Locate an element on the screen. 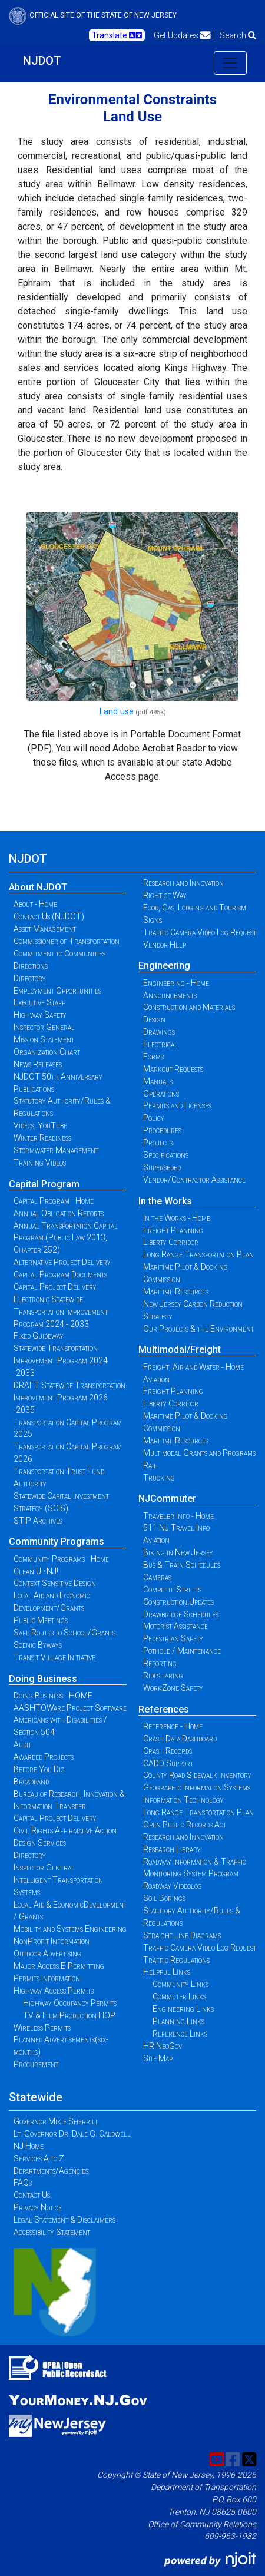  FAQs is located at coordinates (23, 2182).